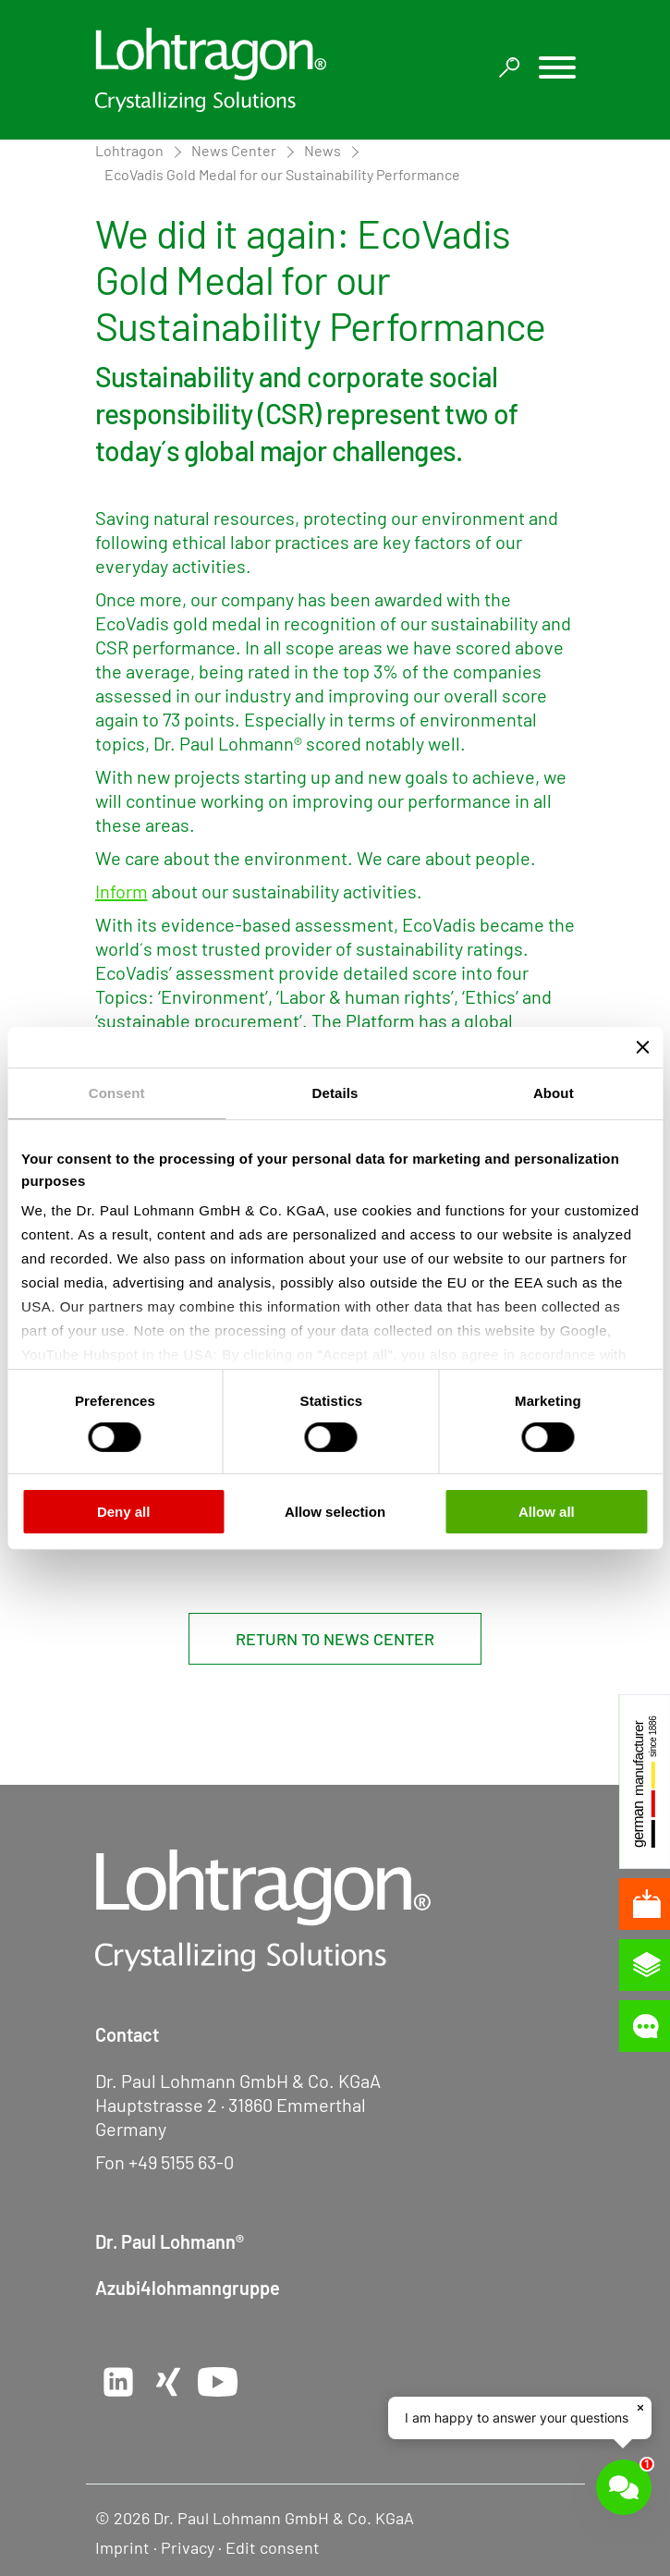  Describe the element at coordinates (117, 1092) in the screenshot. I see `Consent [tab]` at that location.